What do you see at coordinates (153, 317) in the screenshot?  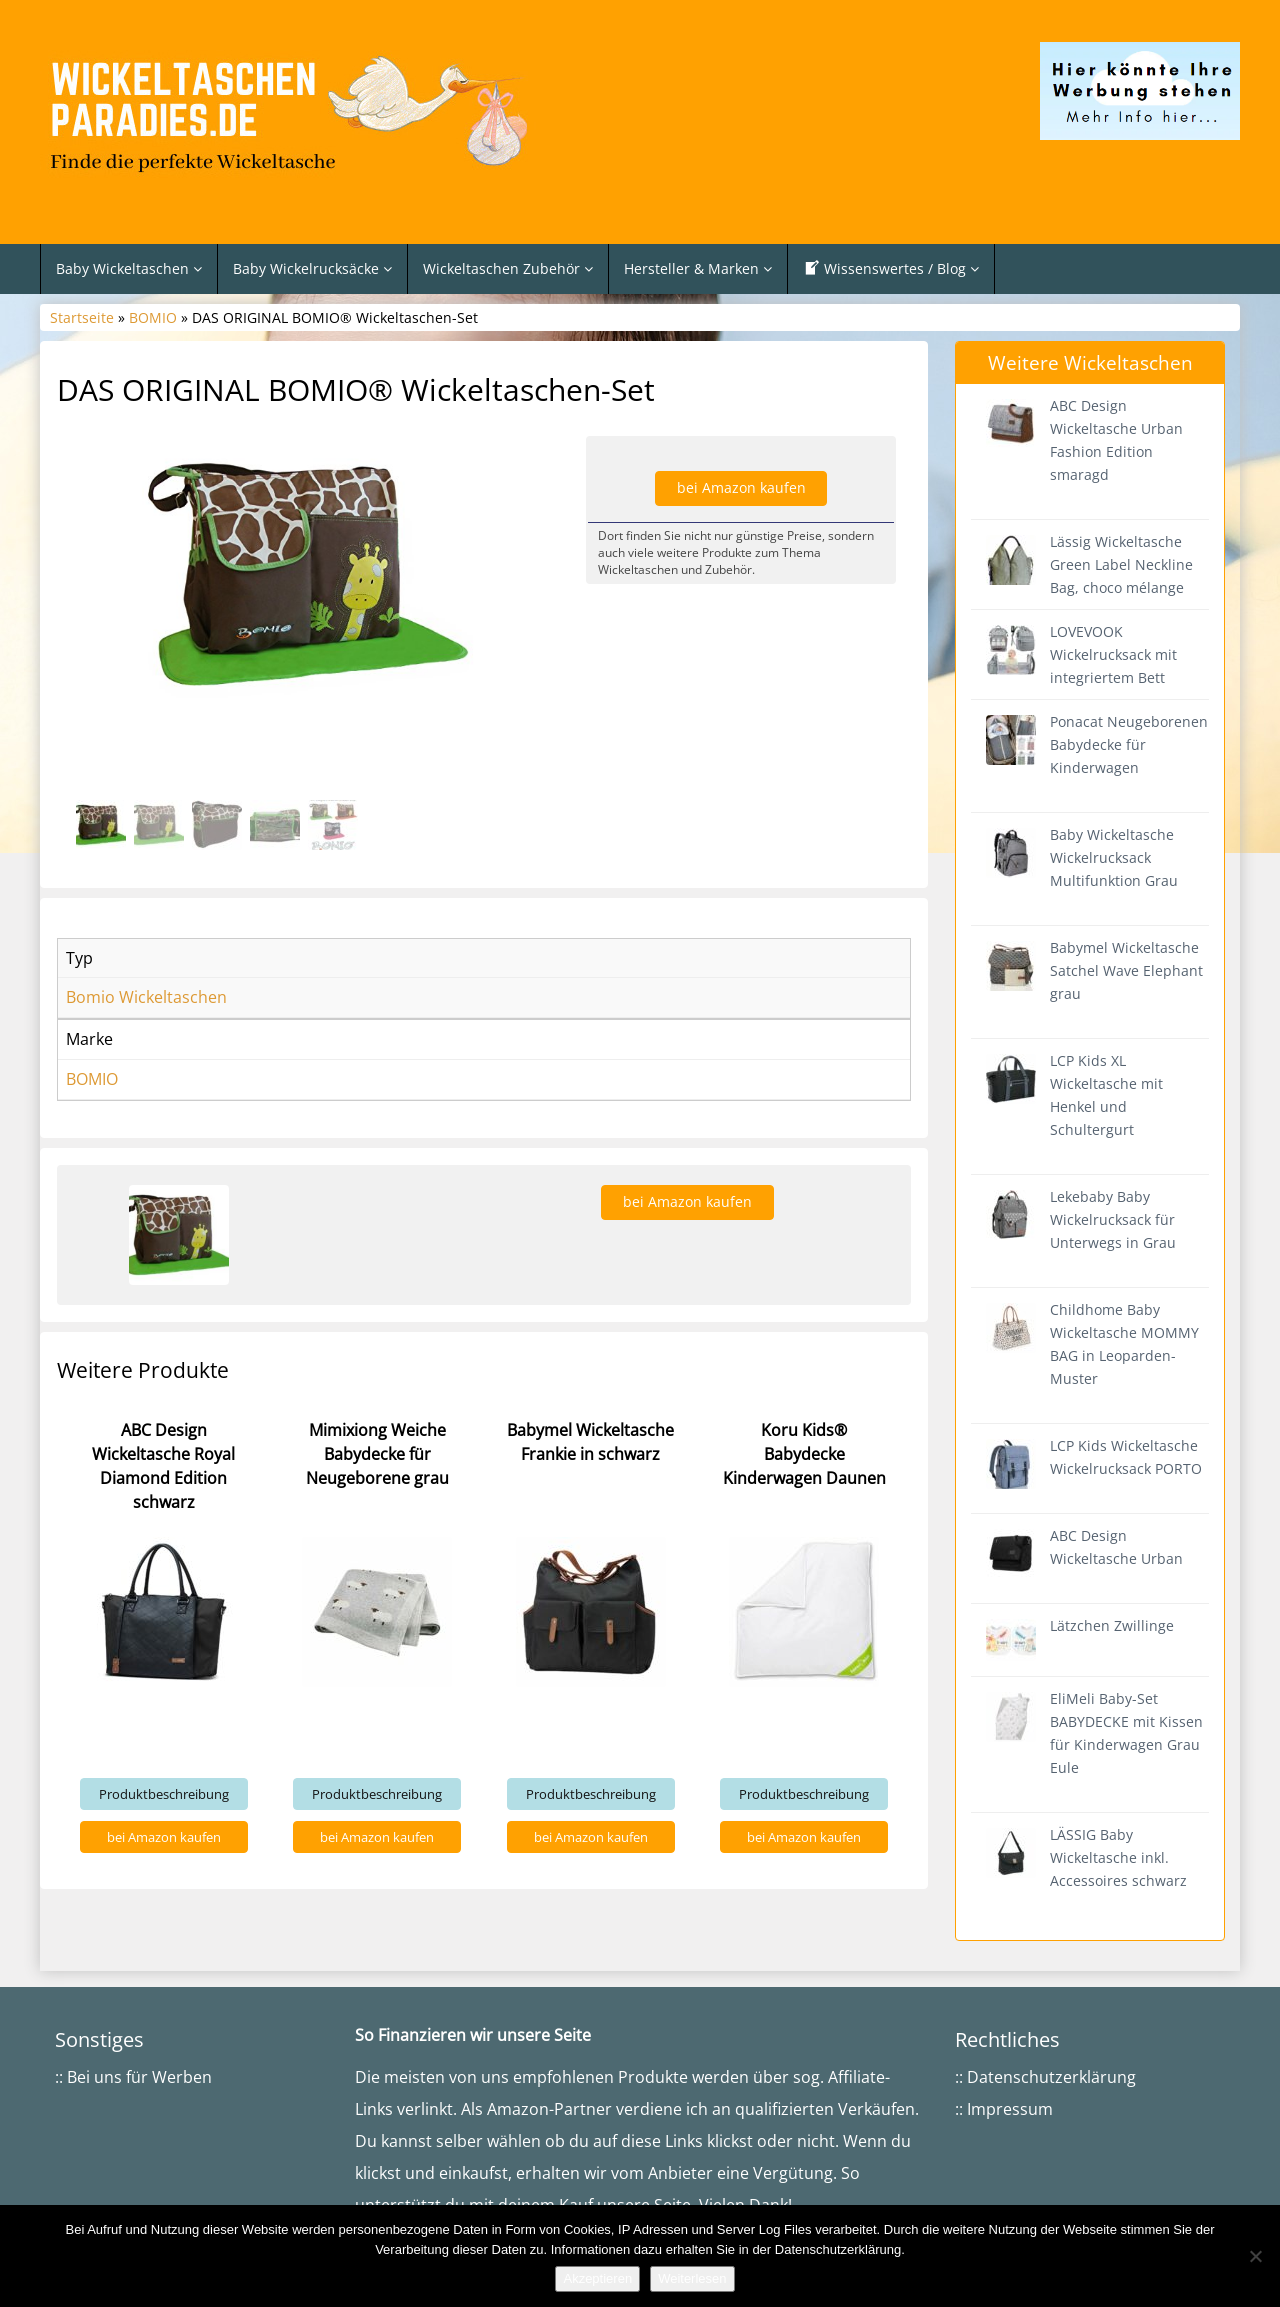 I see `BOMIO` at bounding box center [153, 317].